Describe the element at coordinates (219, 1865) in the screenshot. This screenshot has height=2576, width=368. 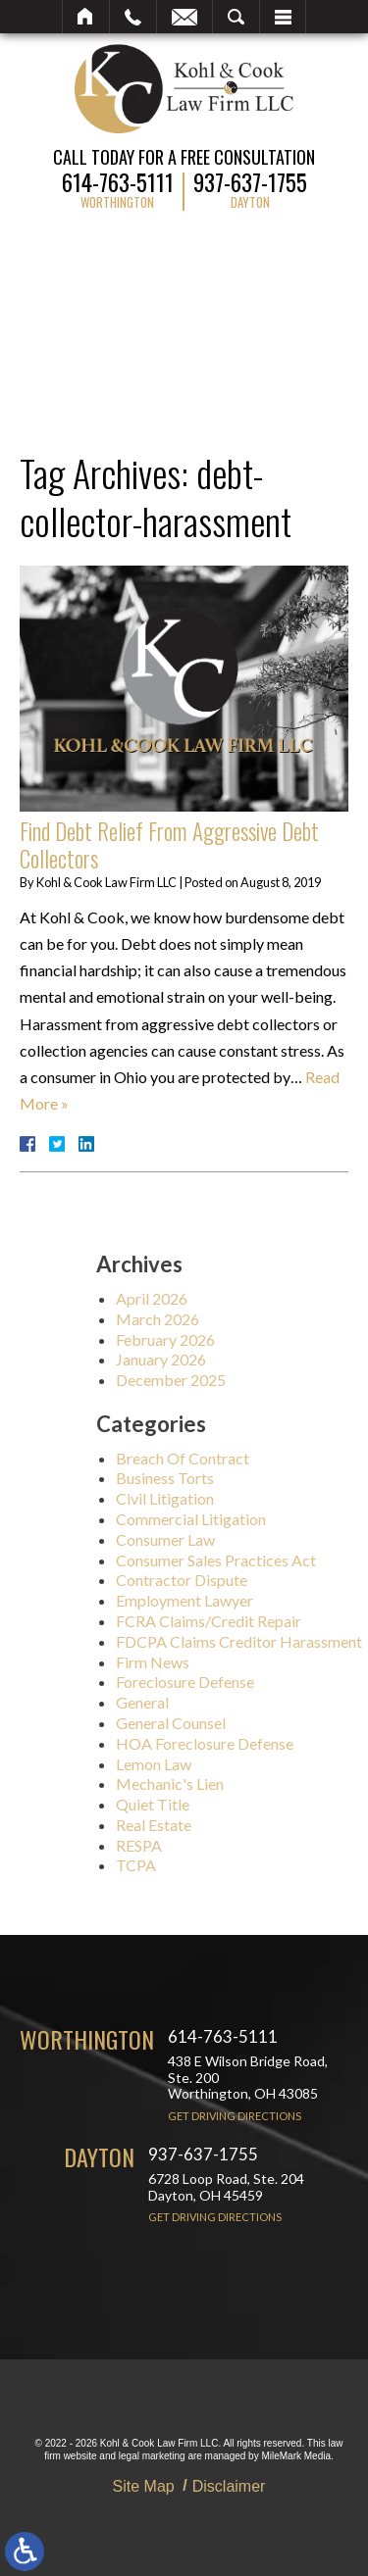
I see `TCPA` at that location.